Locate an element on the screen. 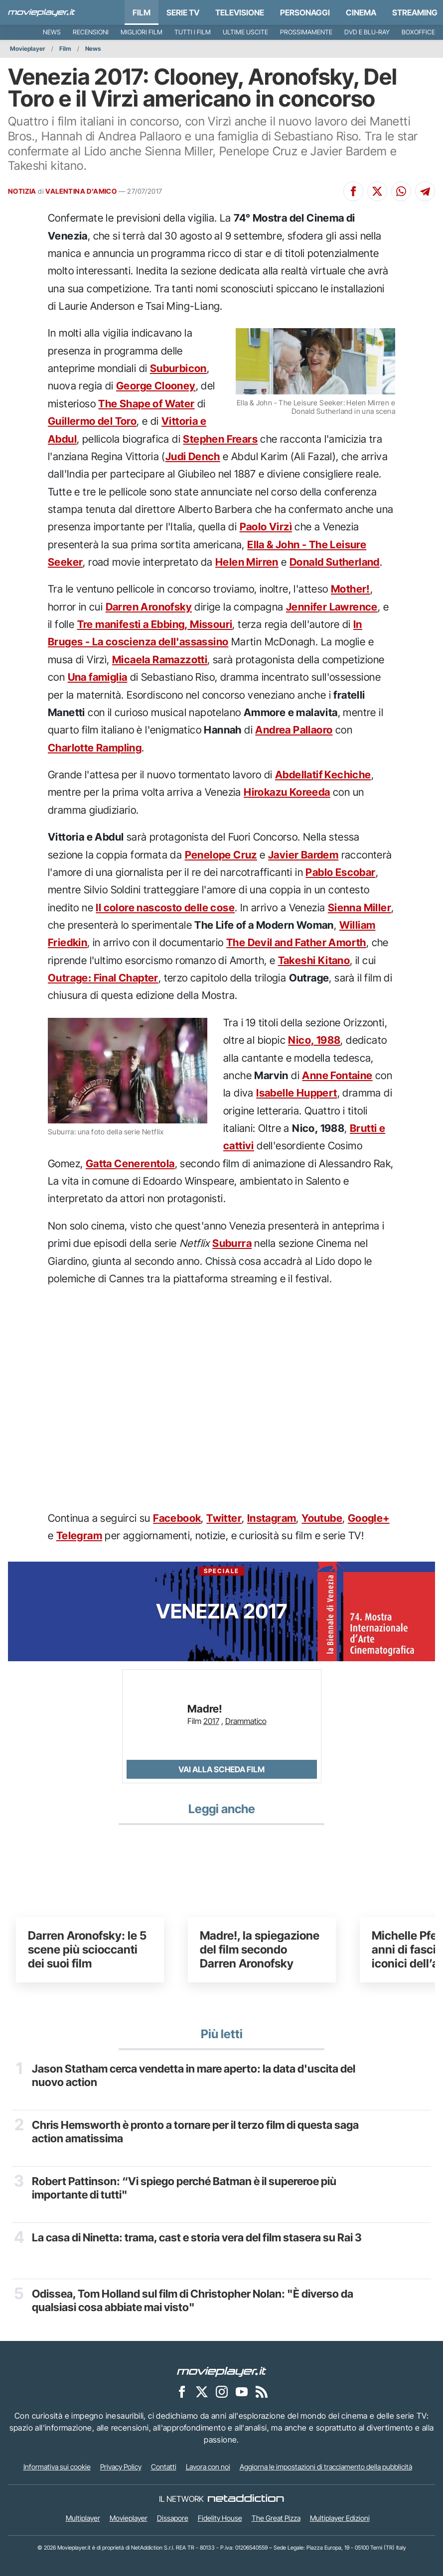 Image resolution: width=443 pixels, height=2576 pixels. La casa di Ninetta: trama, cast e storia vera del film stasera su Rai 3 is located at coordinates (197, 2237).